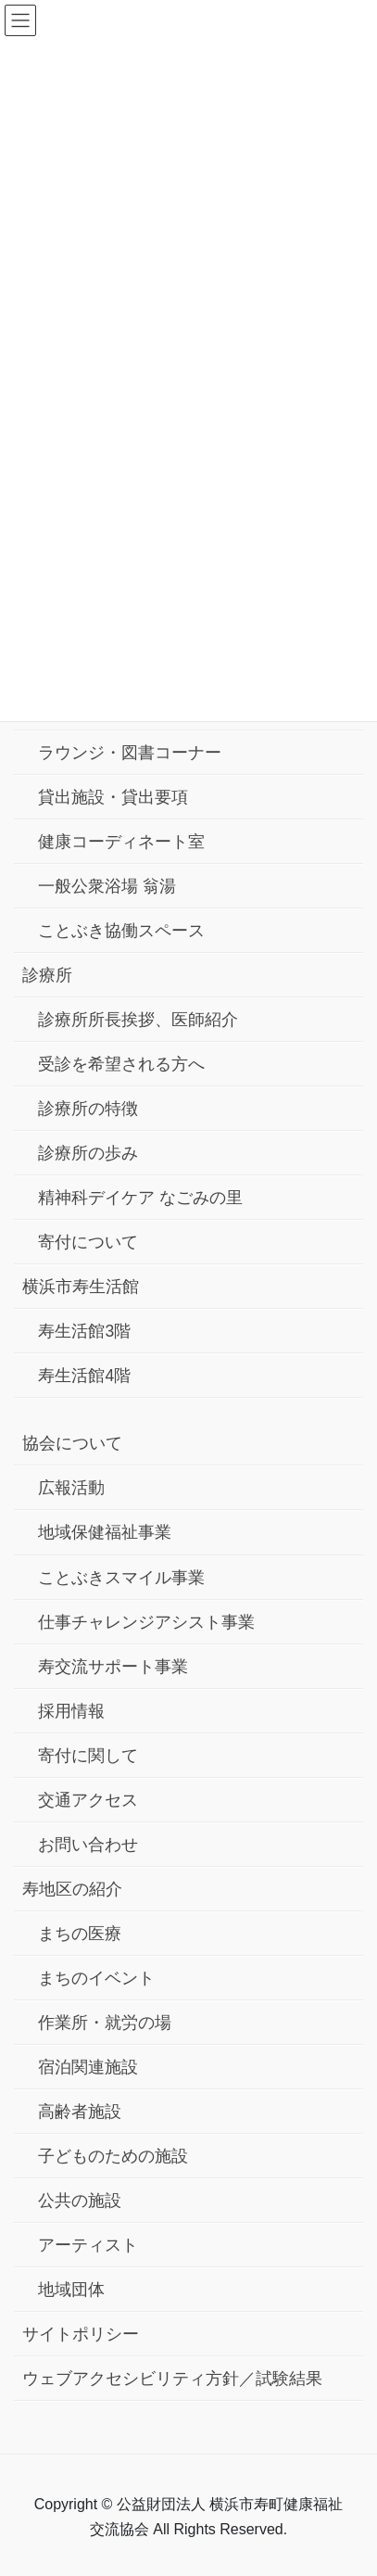  What do you see at coordinates (104, 1532) in the screenshot?
I see `地域保健福祉事業` at bounding box center [104, 1532].